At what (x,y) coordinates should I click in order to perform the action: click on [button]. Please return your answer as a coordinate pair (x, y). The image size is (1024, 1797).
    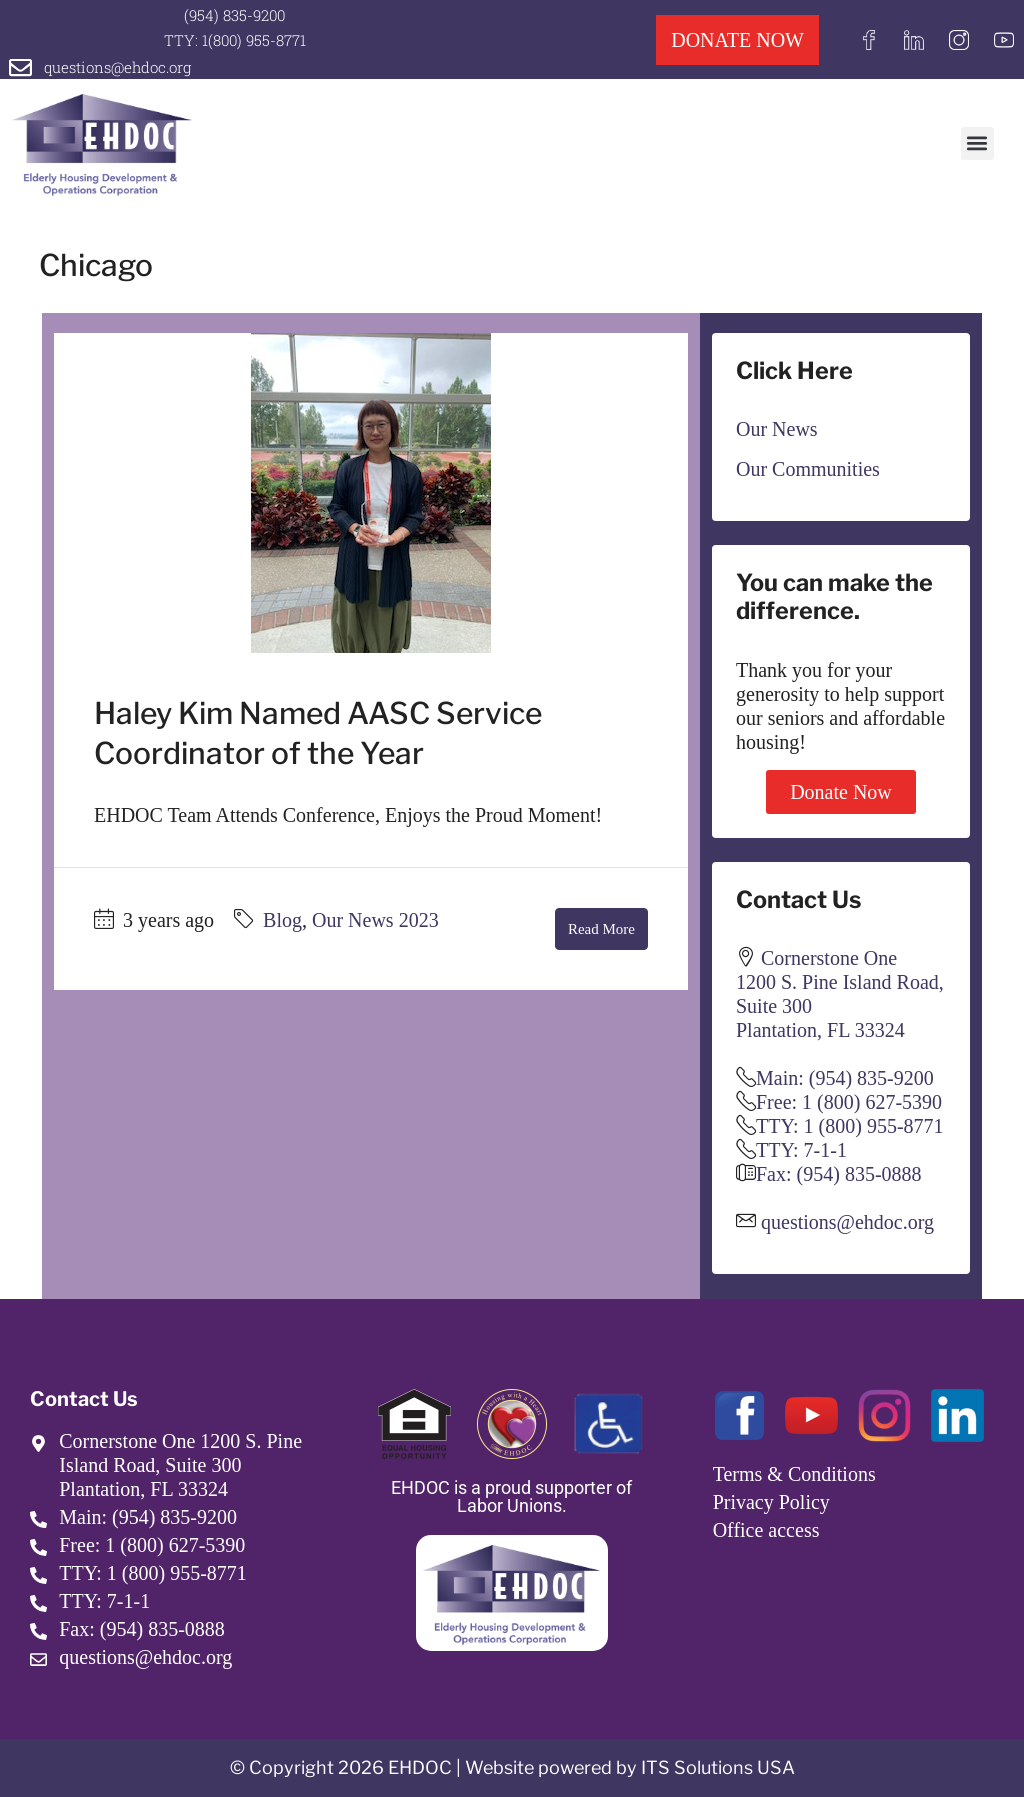
    Looking at the image, I should click on (977, 143).